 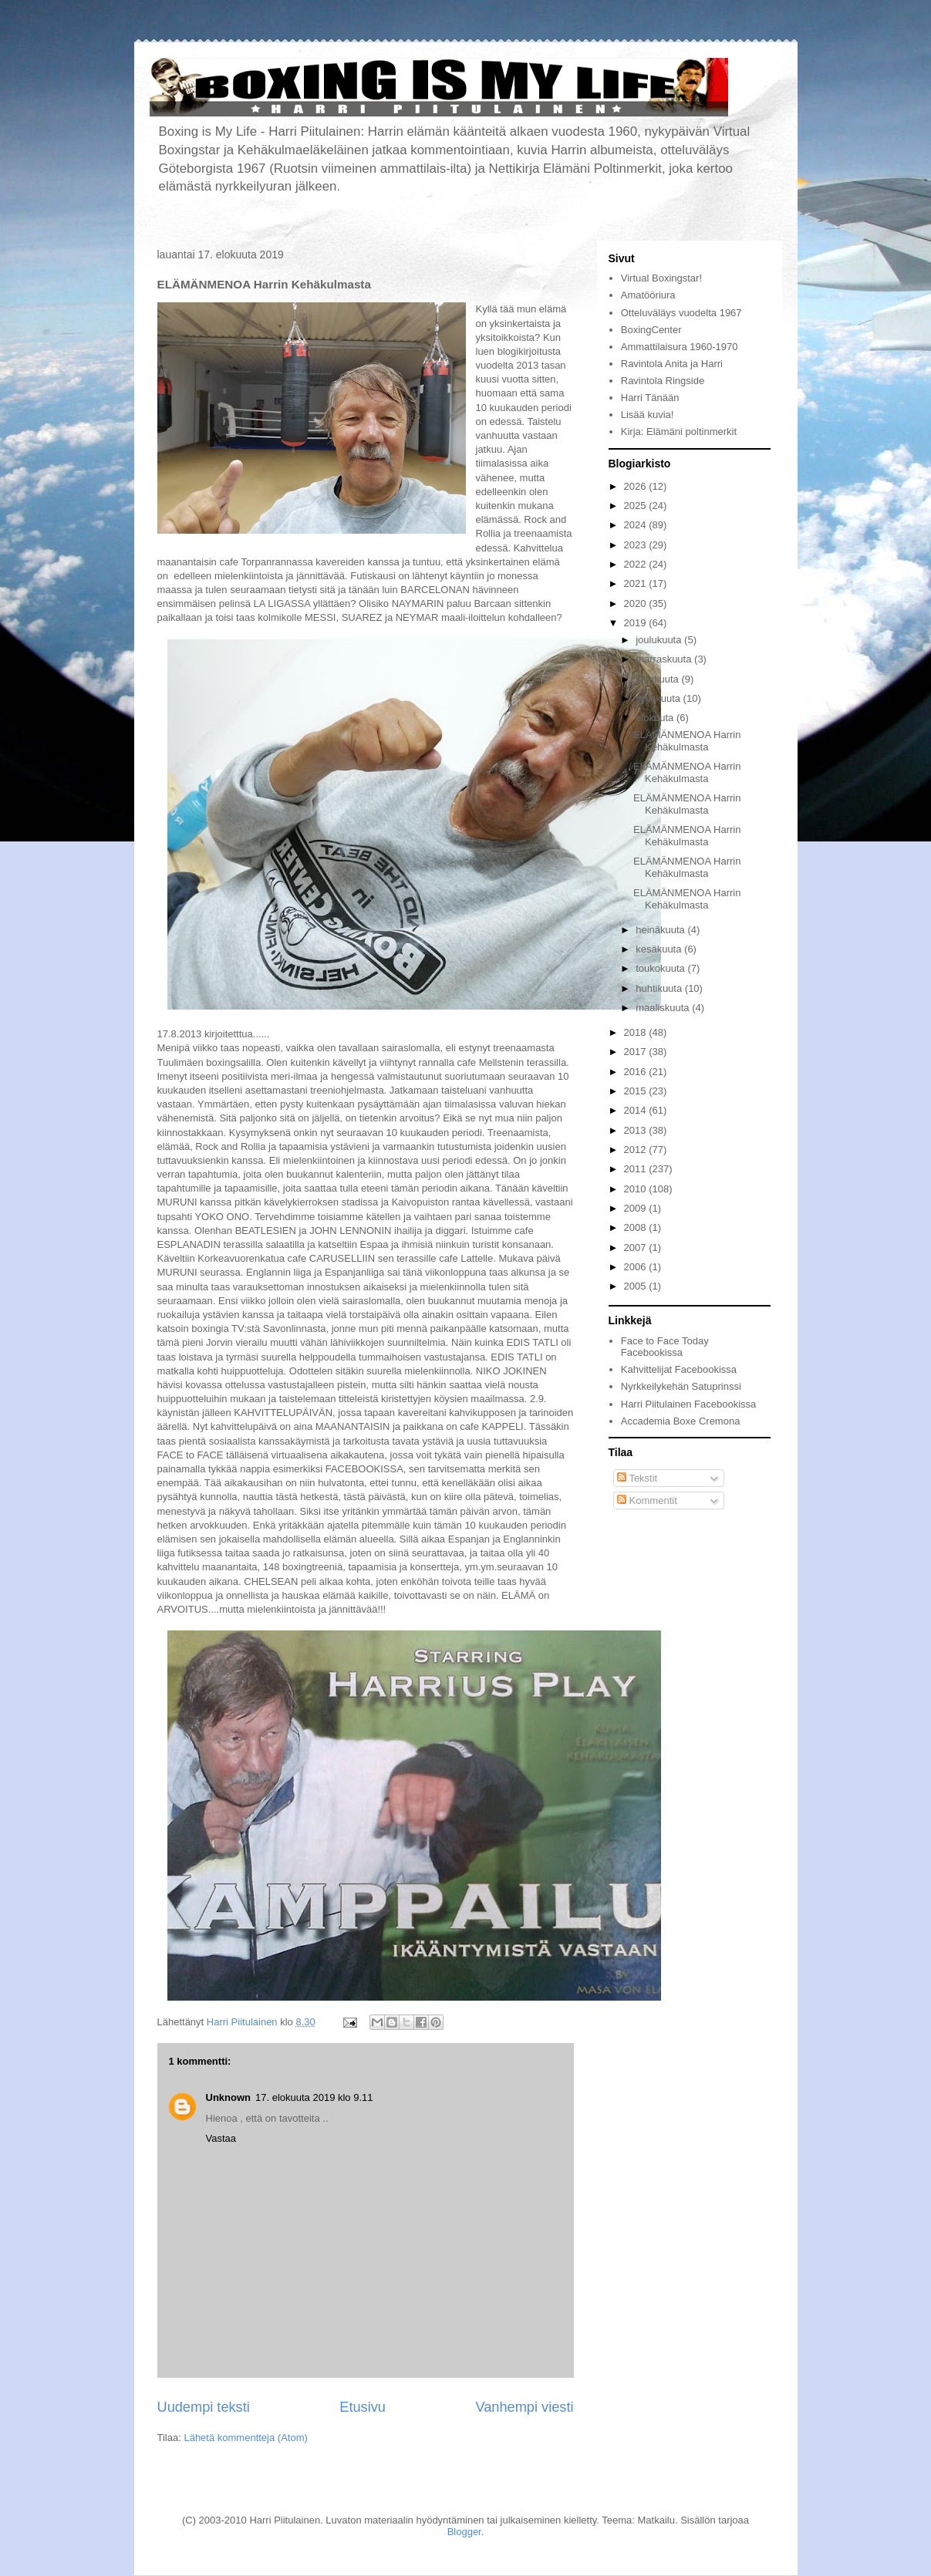 I want to click on Face to Face Today Facebookissa, so click(x=665, y=1347).